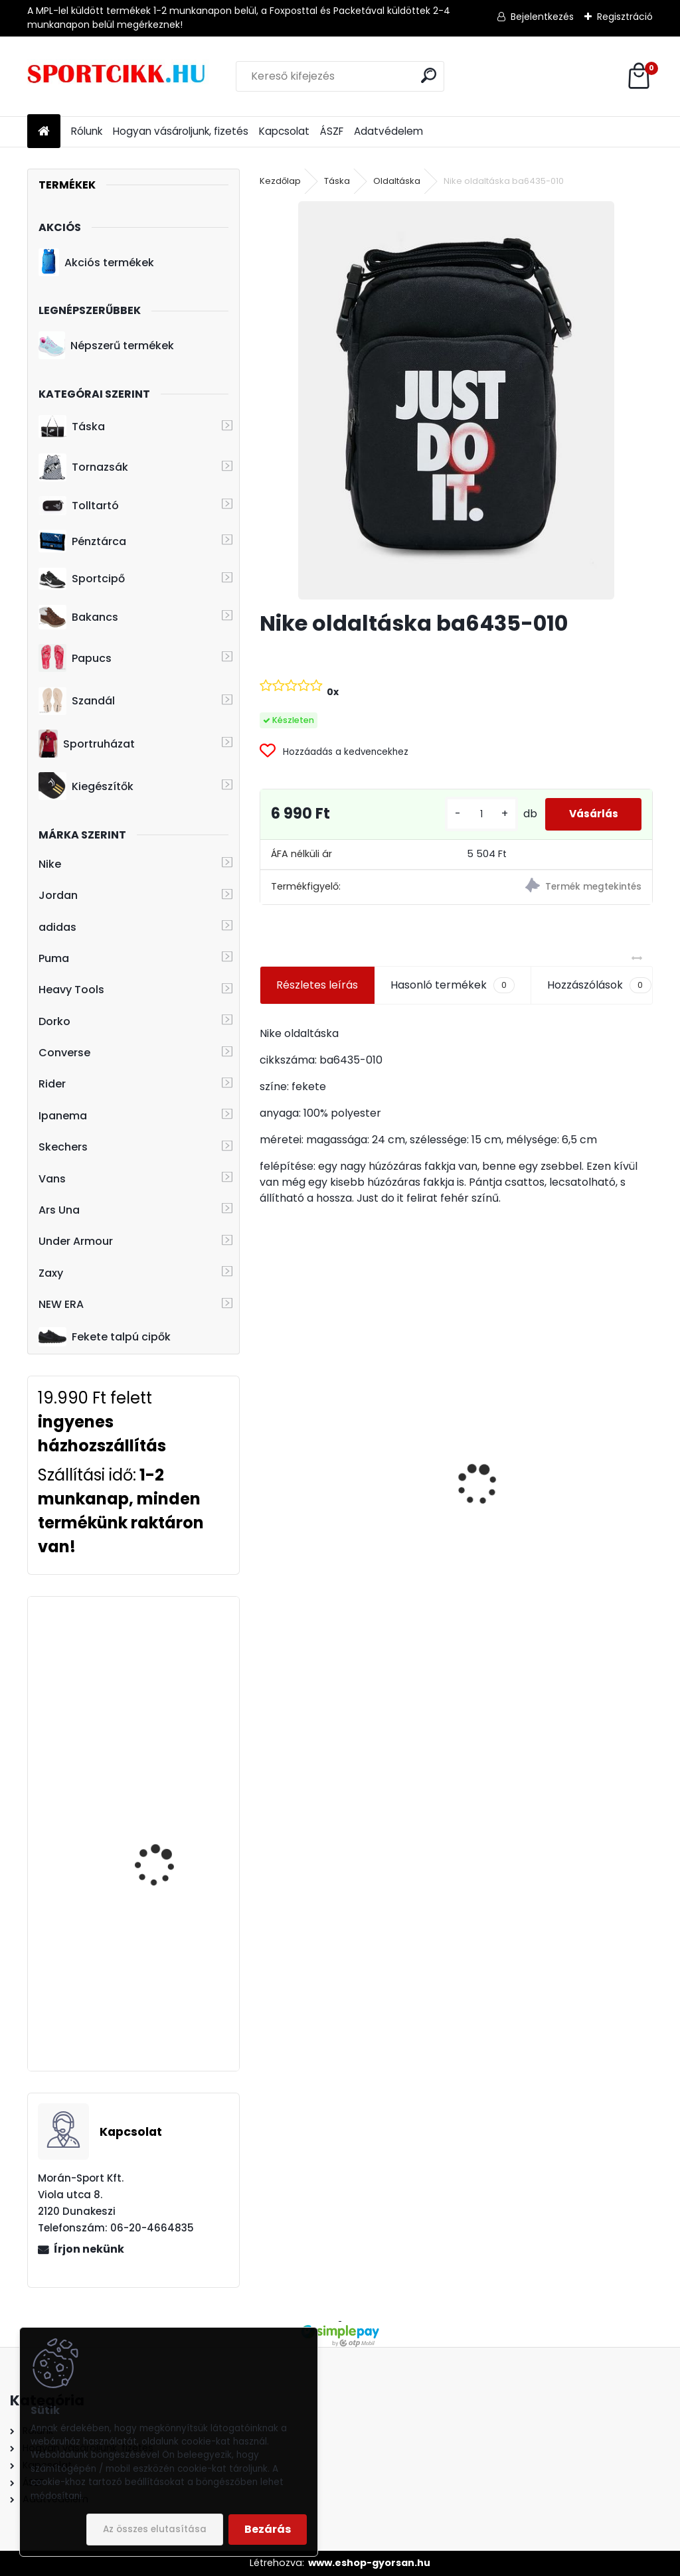 Image resolution: width=680 pixels, height=2576 pixels. What do you see at coordinates (180, 131) in the screenshot?
I see `Hogyan vásároljunk, fizetés` at bounding box center [180, 131].